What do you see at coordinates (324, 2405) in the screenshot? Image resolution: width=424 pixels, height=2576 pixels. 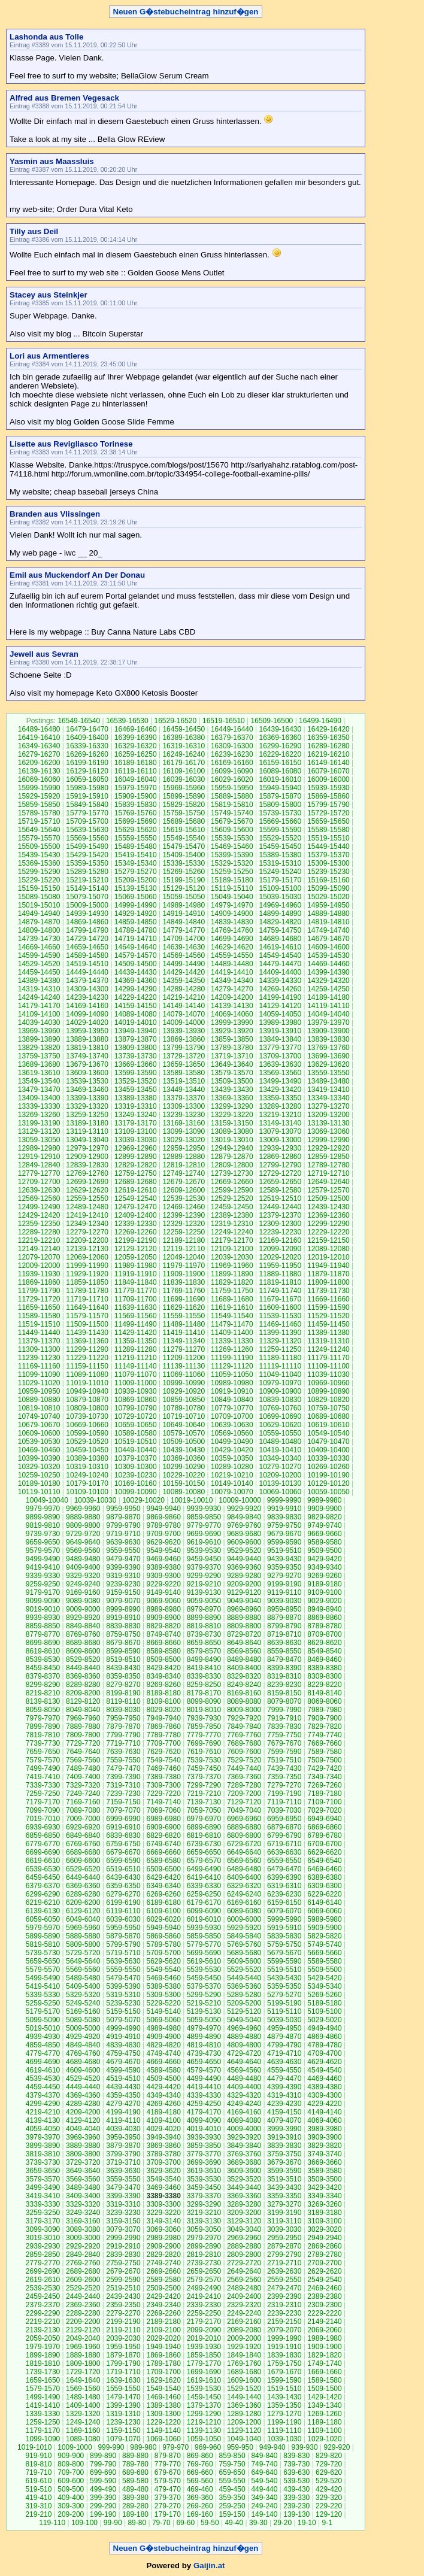 I see `1349-1340` at bounding box center [324, 2405].